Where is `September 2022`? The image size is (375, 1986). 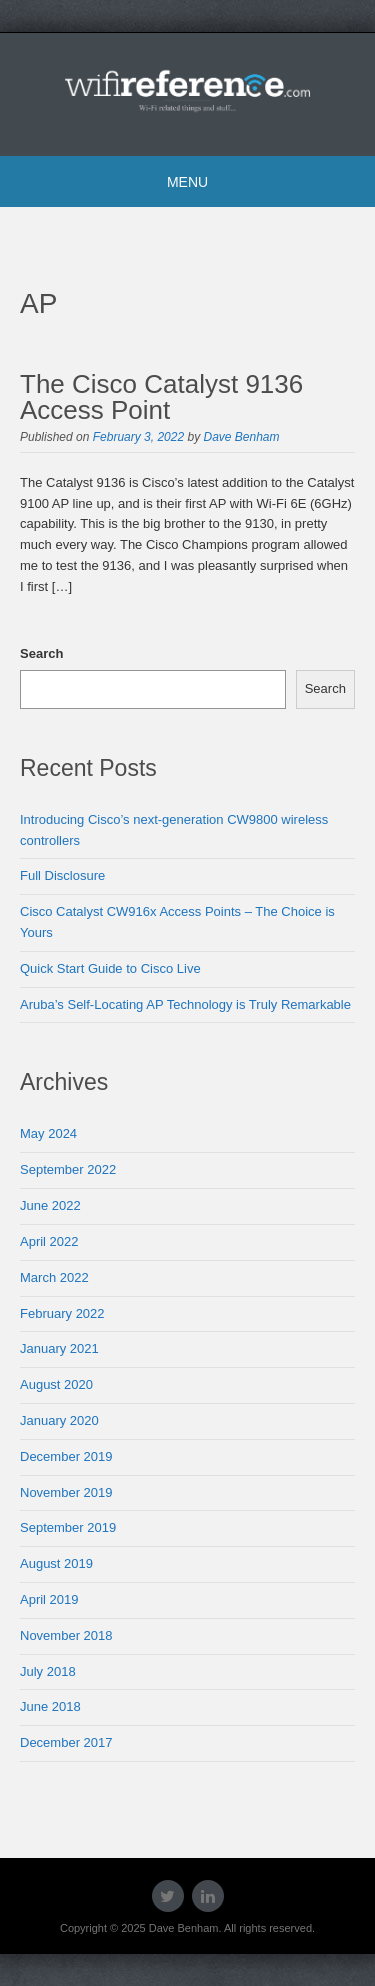
September 2022 is located at coordinates (68, 1169).